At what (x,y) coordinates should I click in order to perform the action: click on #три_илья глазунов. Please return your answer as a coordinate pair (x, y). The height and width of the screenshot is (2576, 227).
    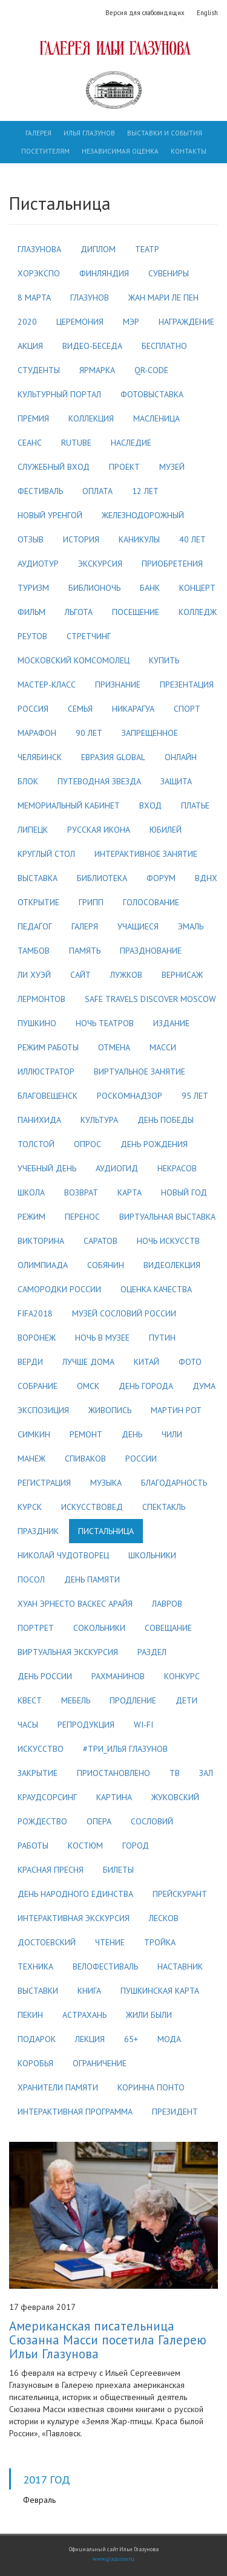
    Looking at the image, I should click on (125, 1748).